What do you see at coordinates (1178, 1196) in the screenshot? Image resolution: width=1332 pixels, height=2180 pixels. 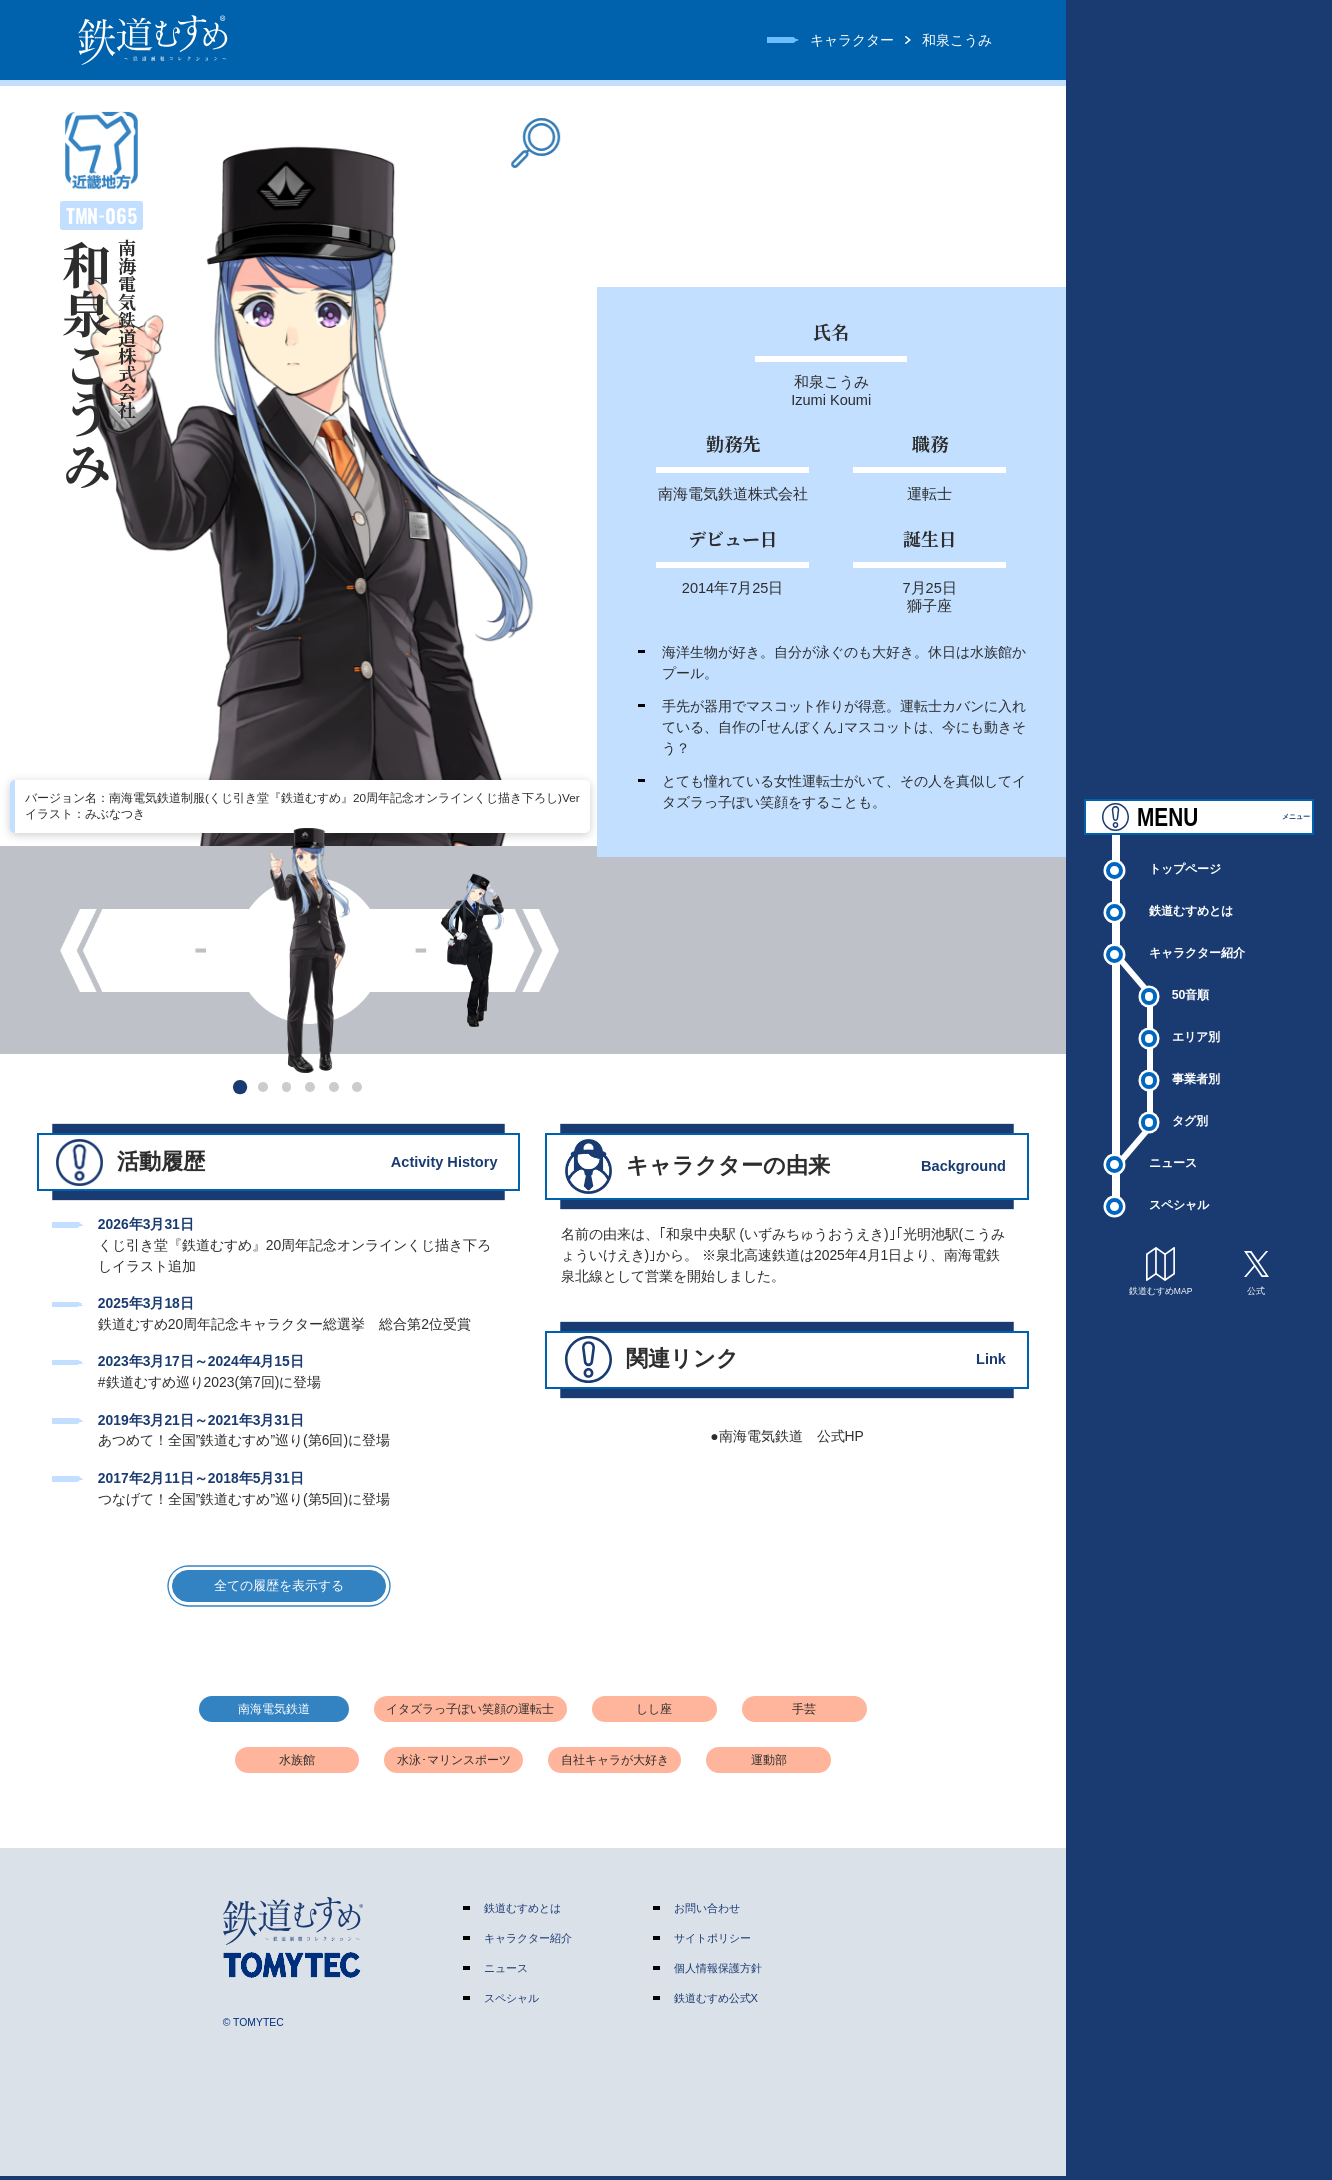 I see `ニュース` at bounding box center [1178, 1196].